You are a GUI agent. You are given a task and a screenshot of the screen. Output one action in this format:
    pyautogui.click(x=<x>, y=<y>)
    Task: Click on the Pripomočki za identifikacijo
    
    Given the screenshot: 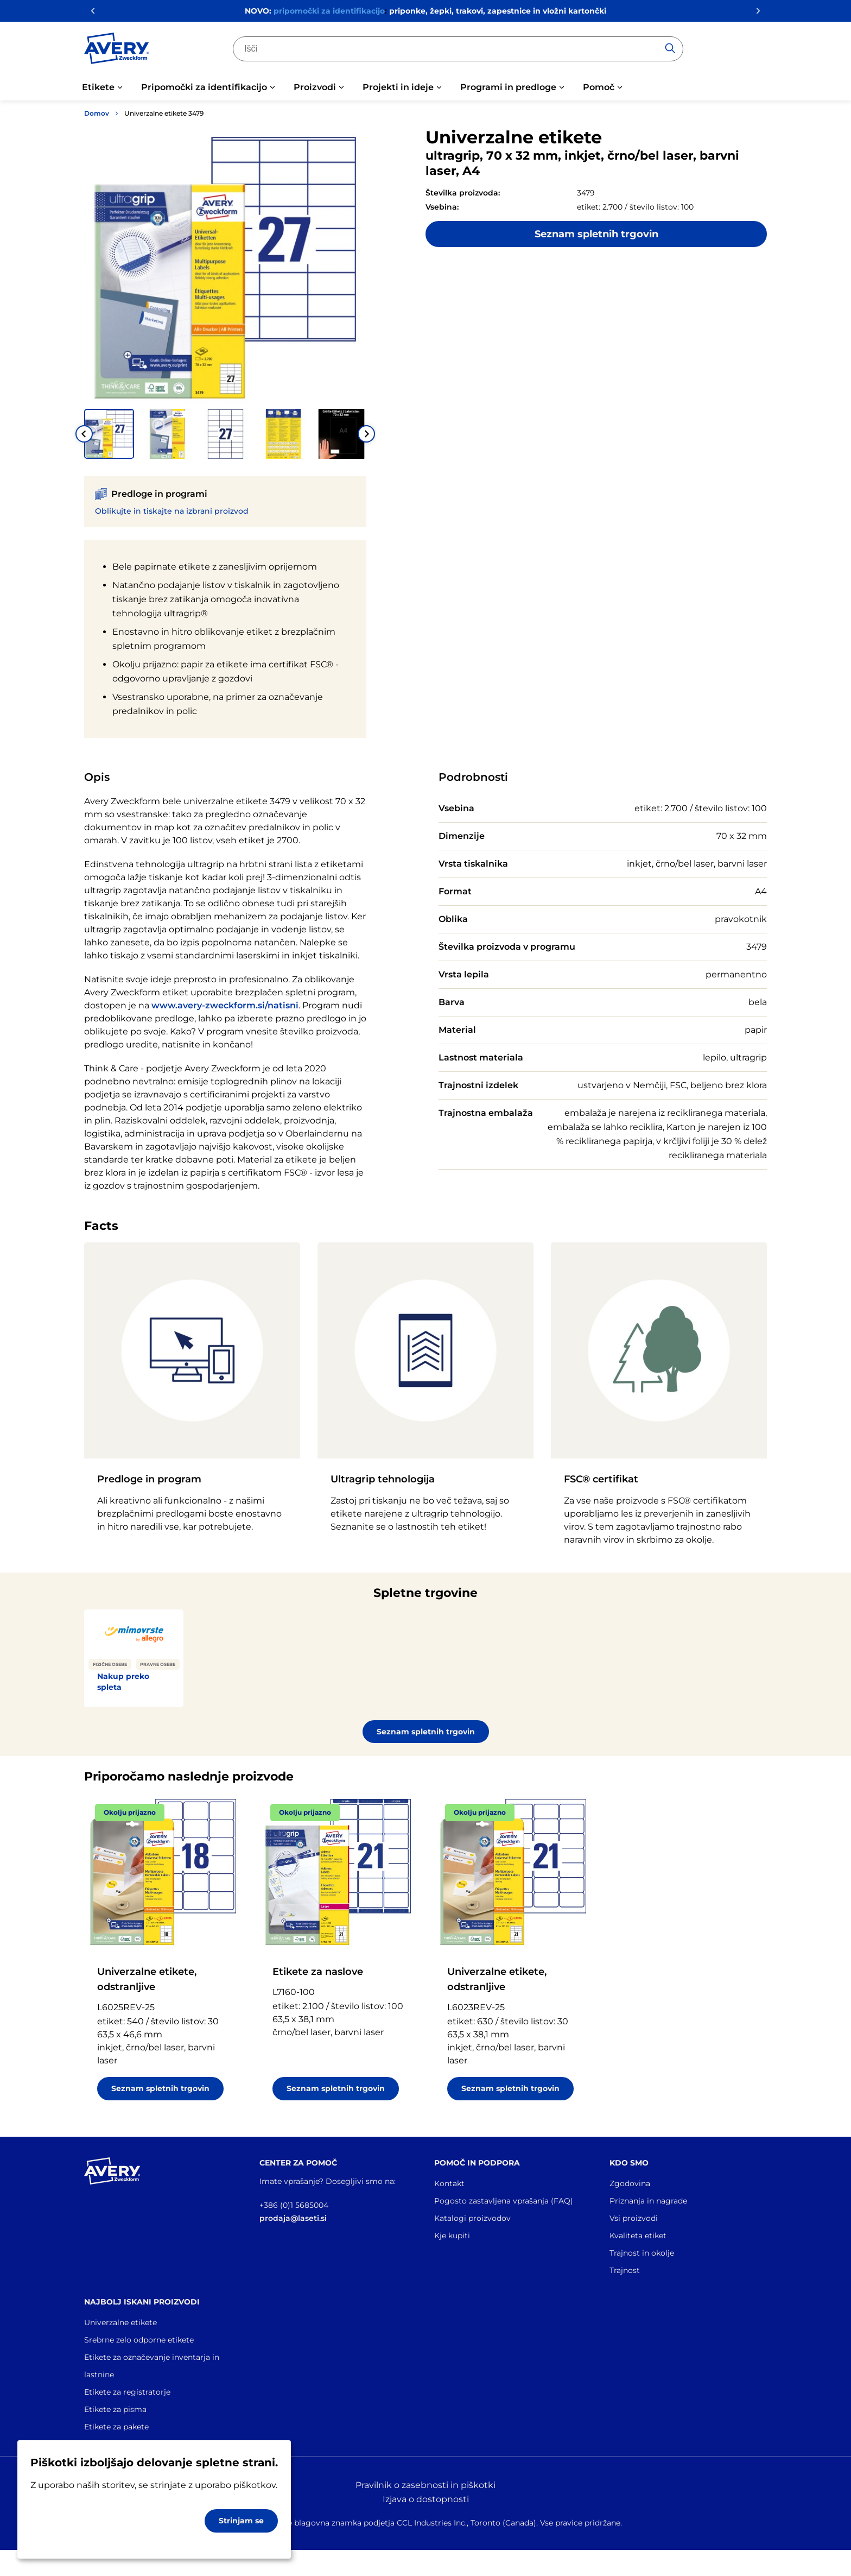 What is the action you would take?
    pyautogui.click(x=204, y=87)
    